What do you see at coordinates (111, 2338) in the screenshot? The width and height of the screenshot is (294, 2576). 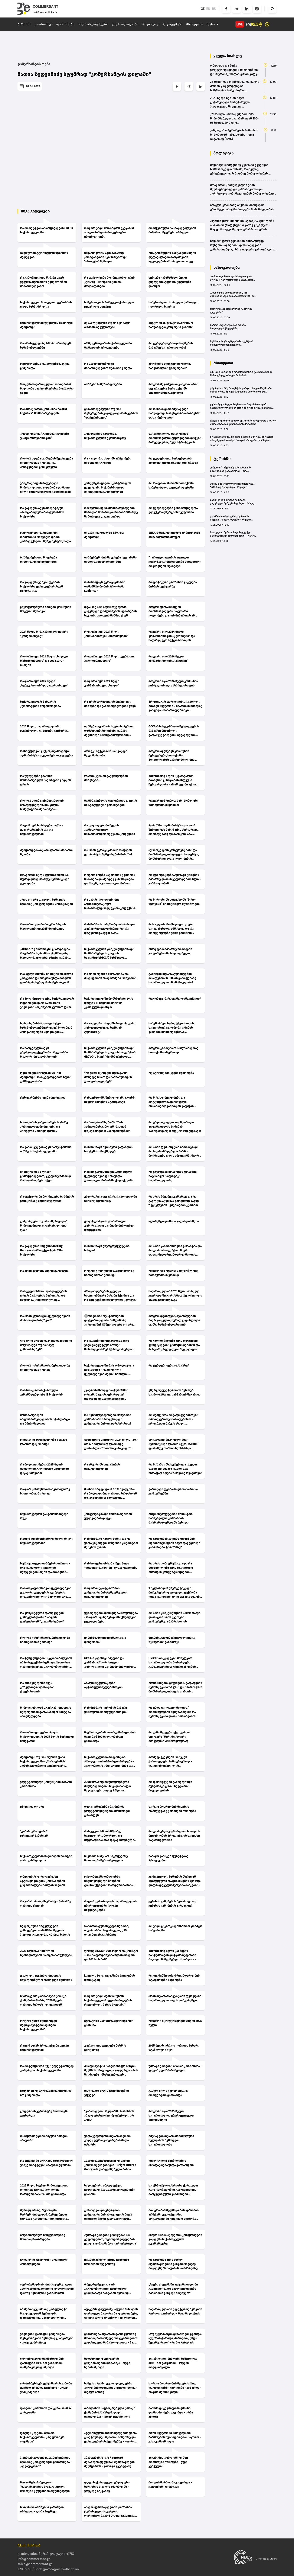 I see `გაიზრდება თუ არა საქართველოზე მოთხოვნა სახმელეთო ტვირთებით გადაზიდვის მიმართულებით - პაატა ცაგარეიშვილი` at bounding box center [111, 2338].